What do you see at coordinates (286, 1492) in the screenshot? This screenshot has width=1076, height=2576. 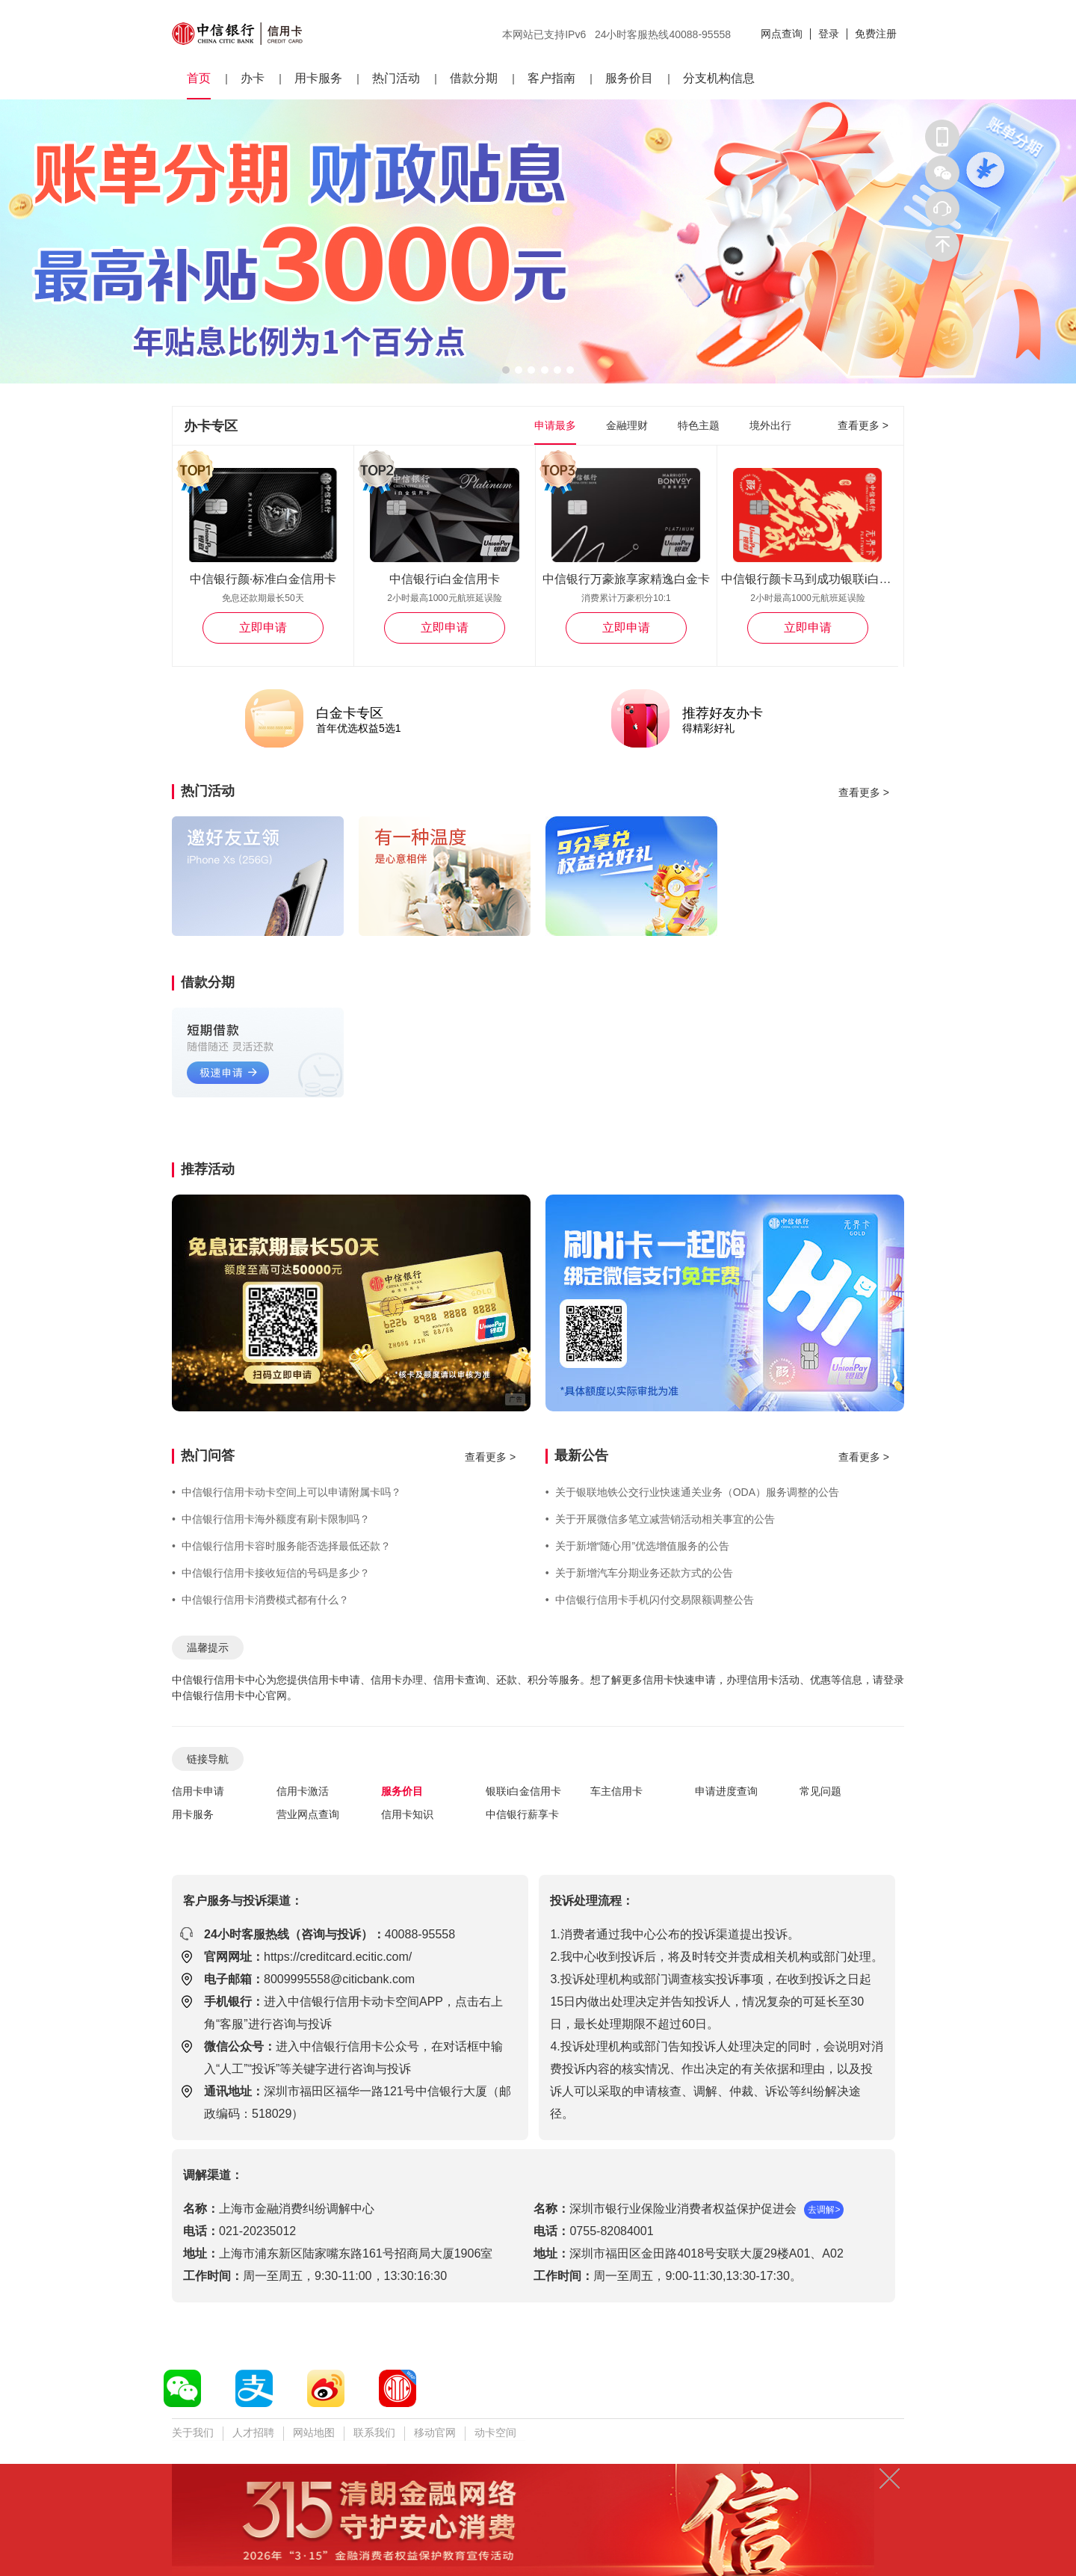 I see `中信银行信用卡动卡空间上可以申请附属卡吗？` at bounding box center [286, 1492].